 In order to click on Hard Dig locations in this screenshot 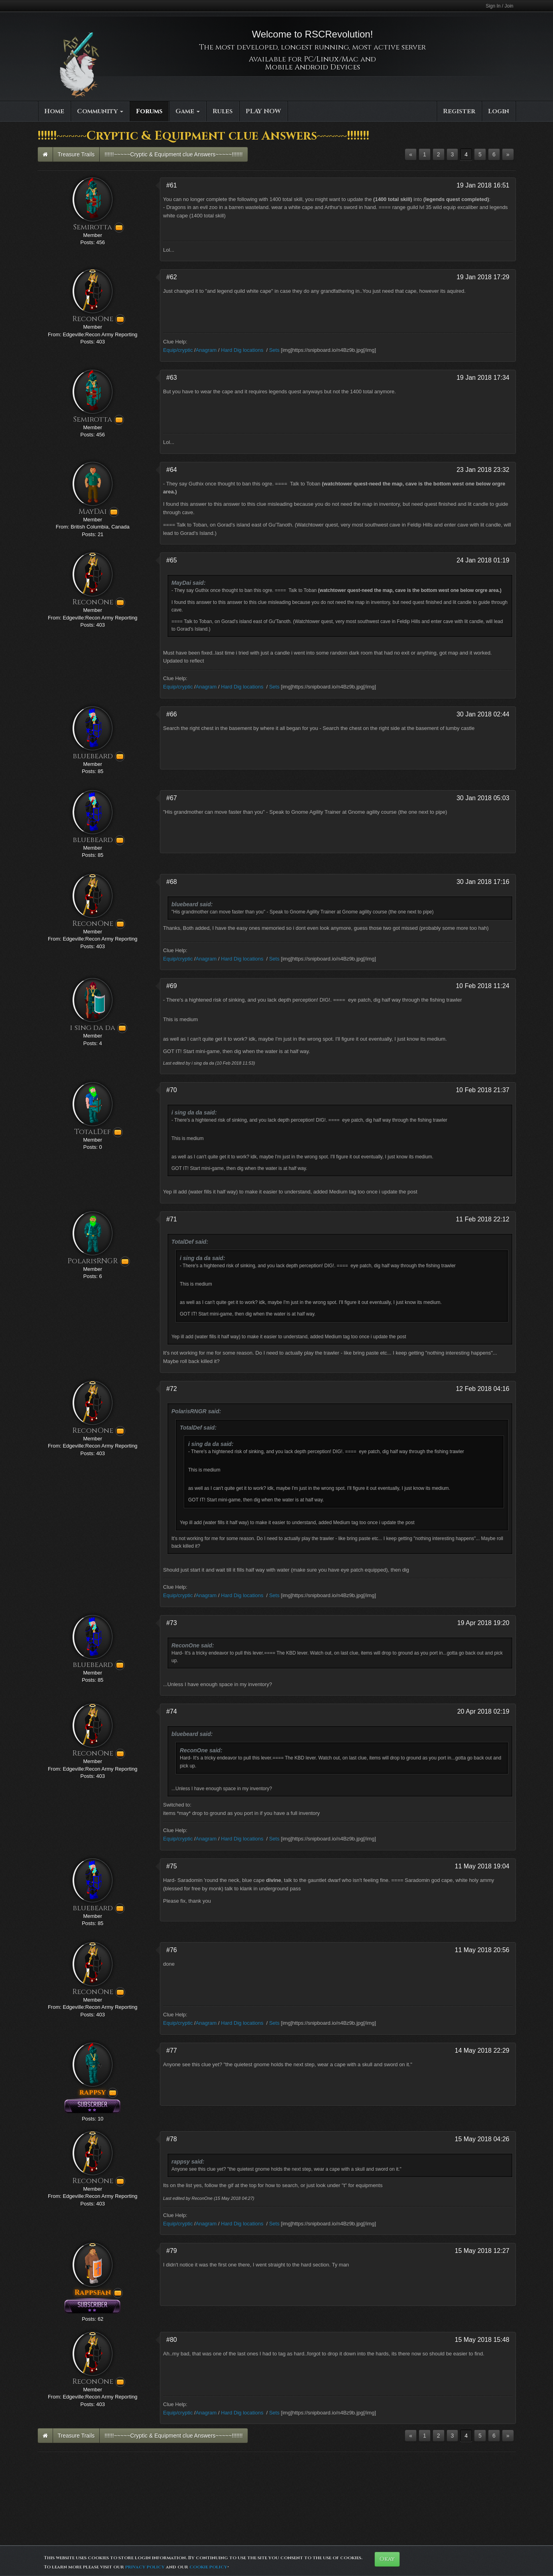, I will do `click(242, 350)`.